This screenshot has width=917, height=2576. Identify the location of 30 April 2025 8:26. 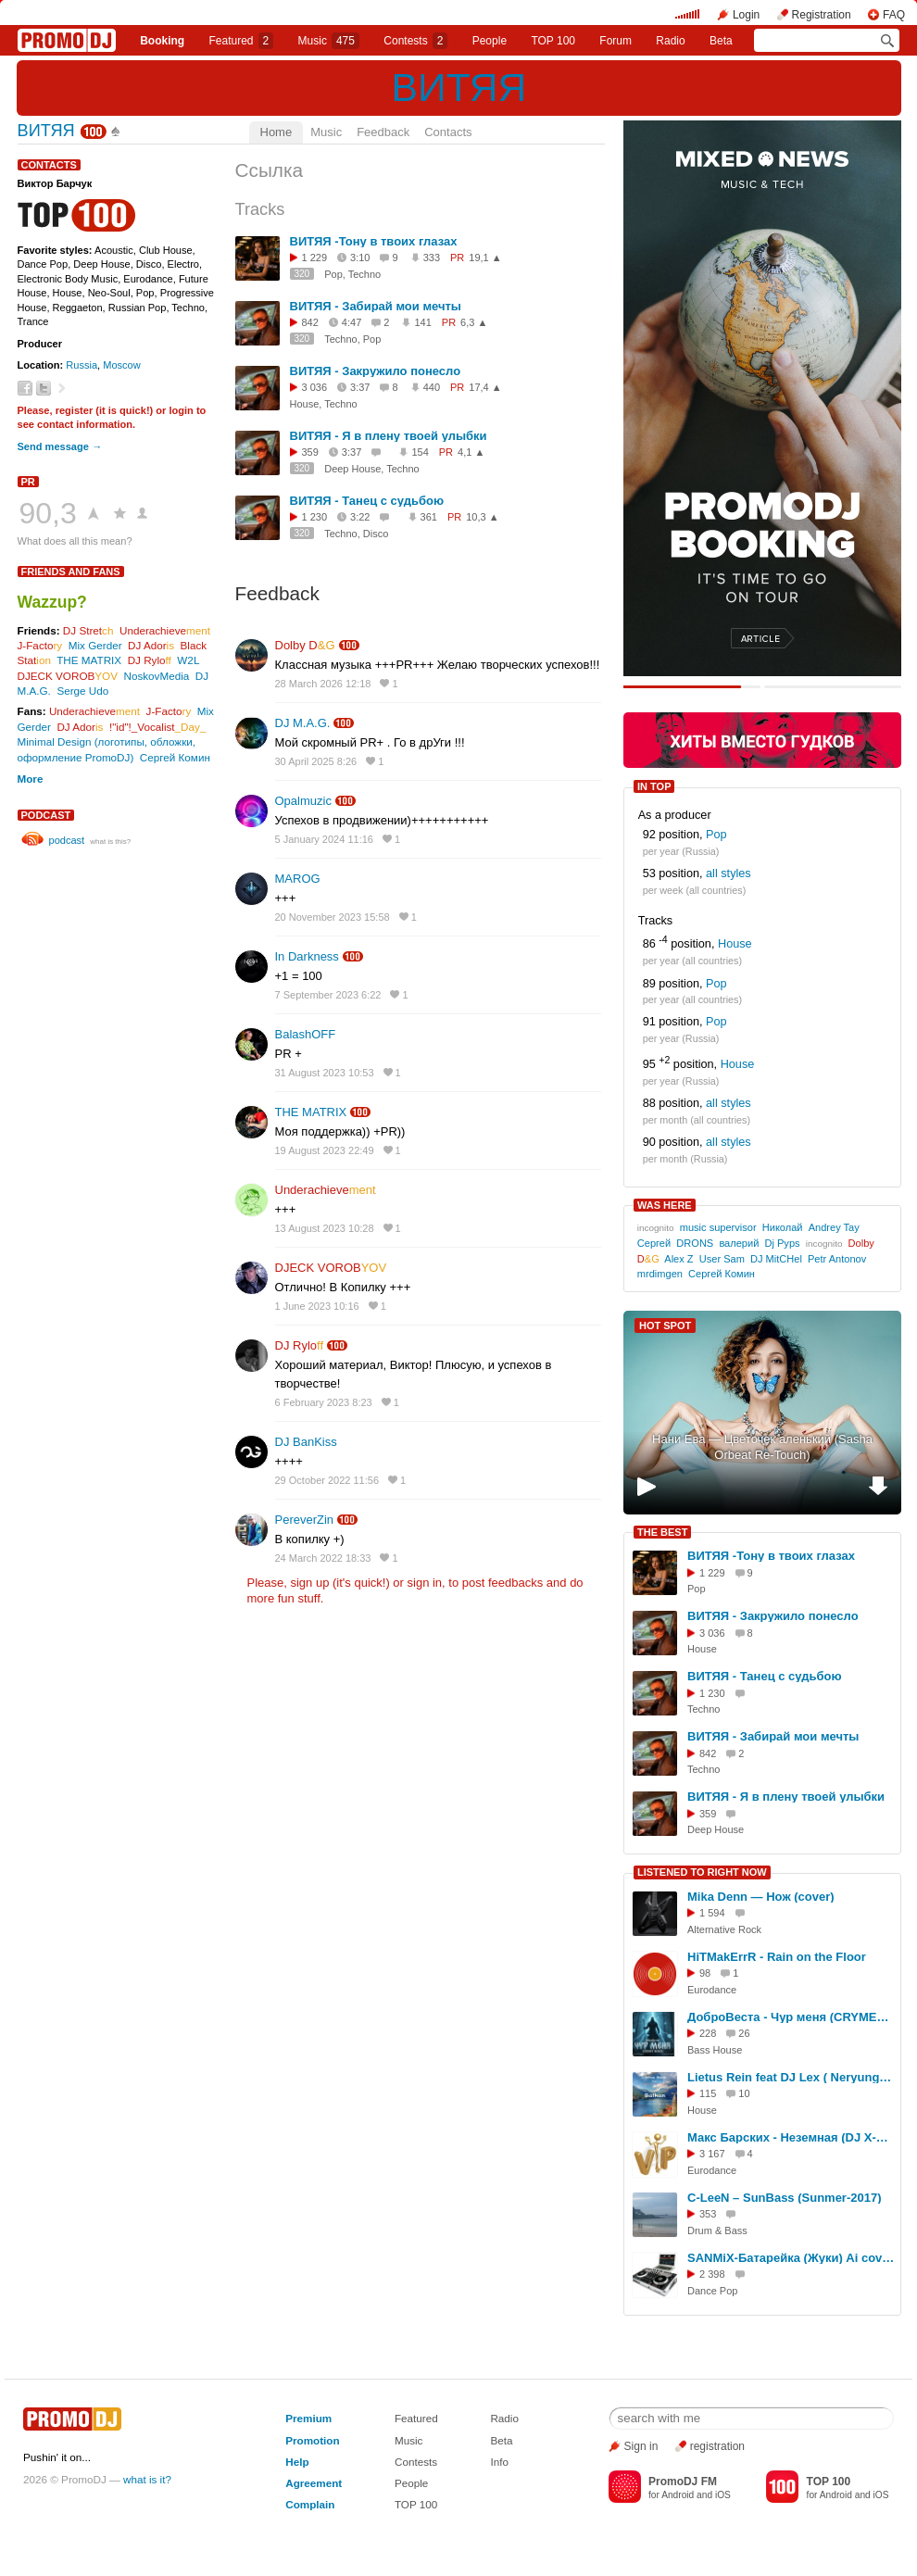
(316, 761).